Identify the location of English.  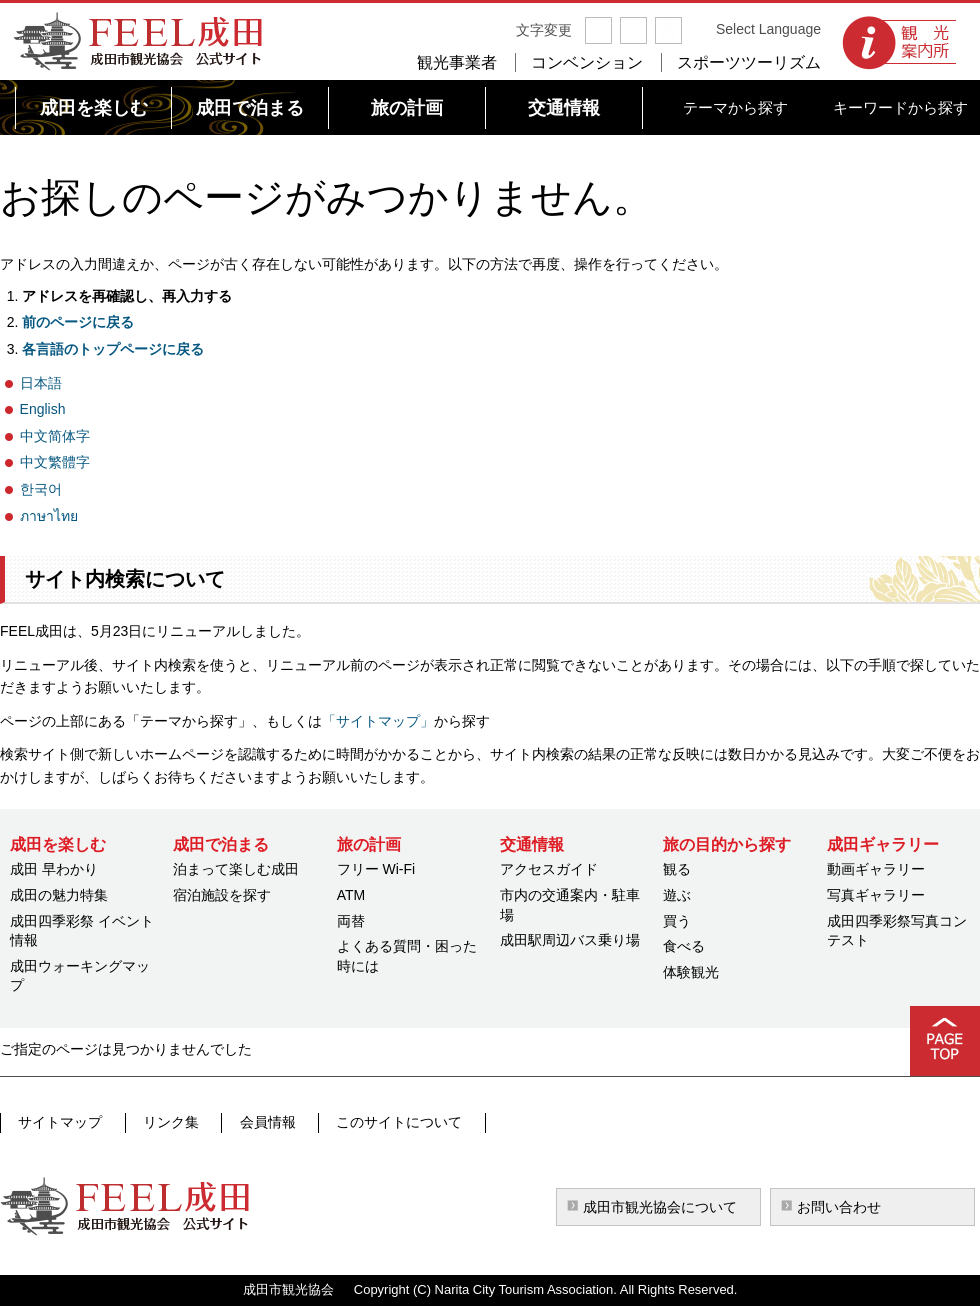
(43, 409).